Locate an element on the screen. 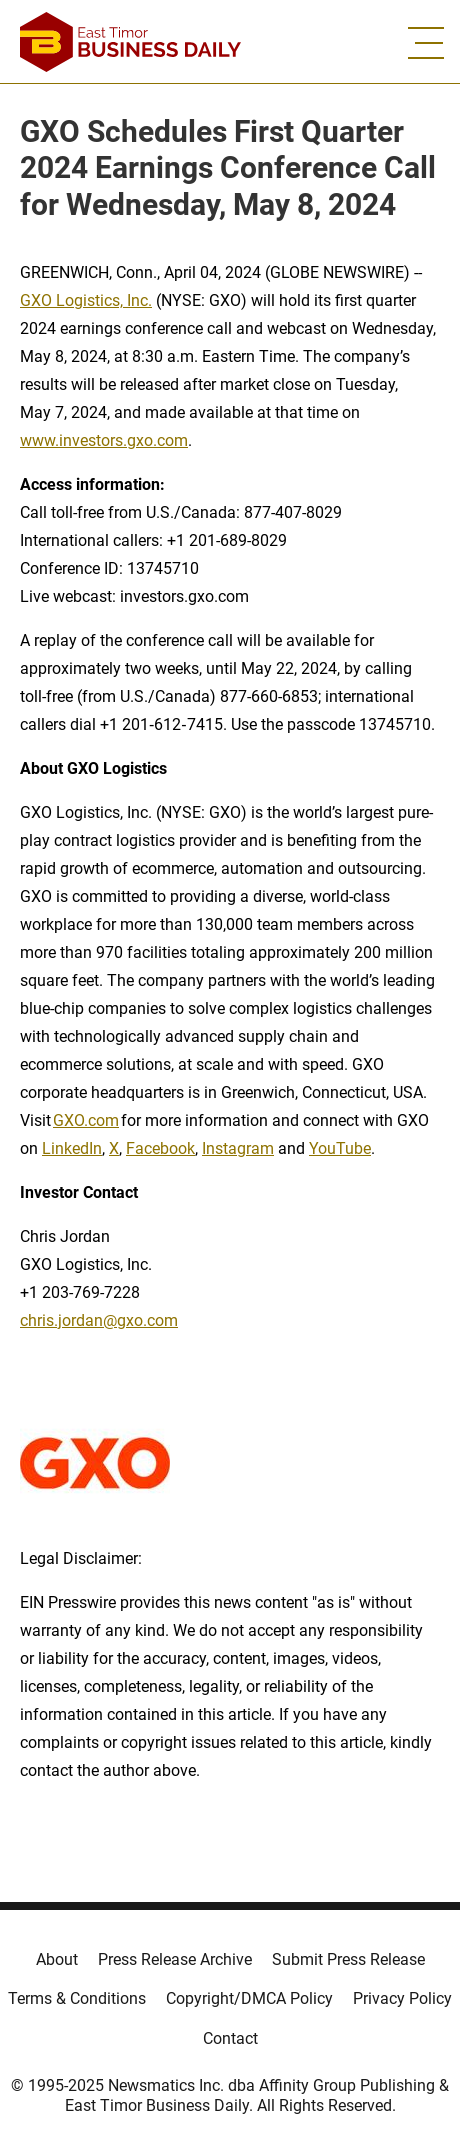 This screenshot has width=460, height=2156. Terms & Conditions is located at coordinates (77, 1998).